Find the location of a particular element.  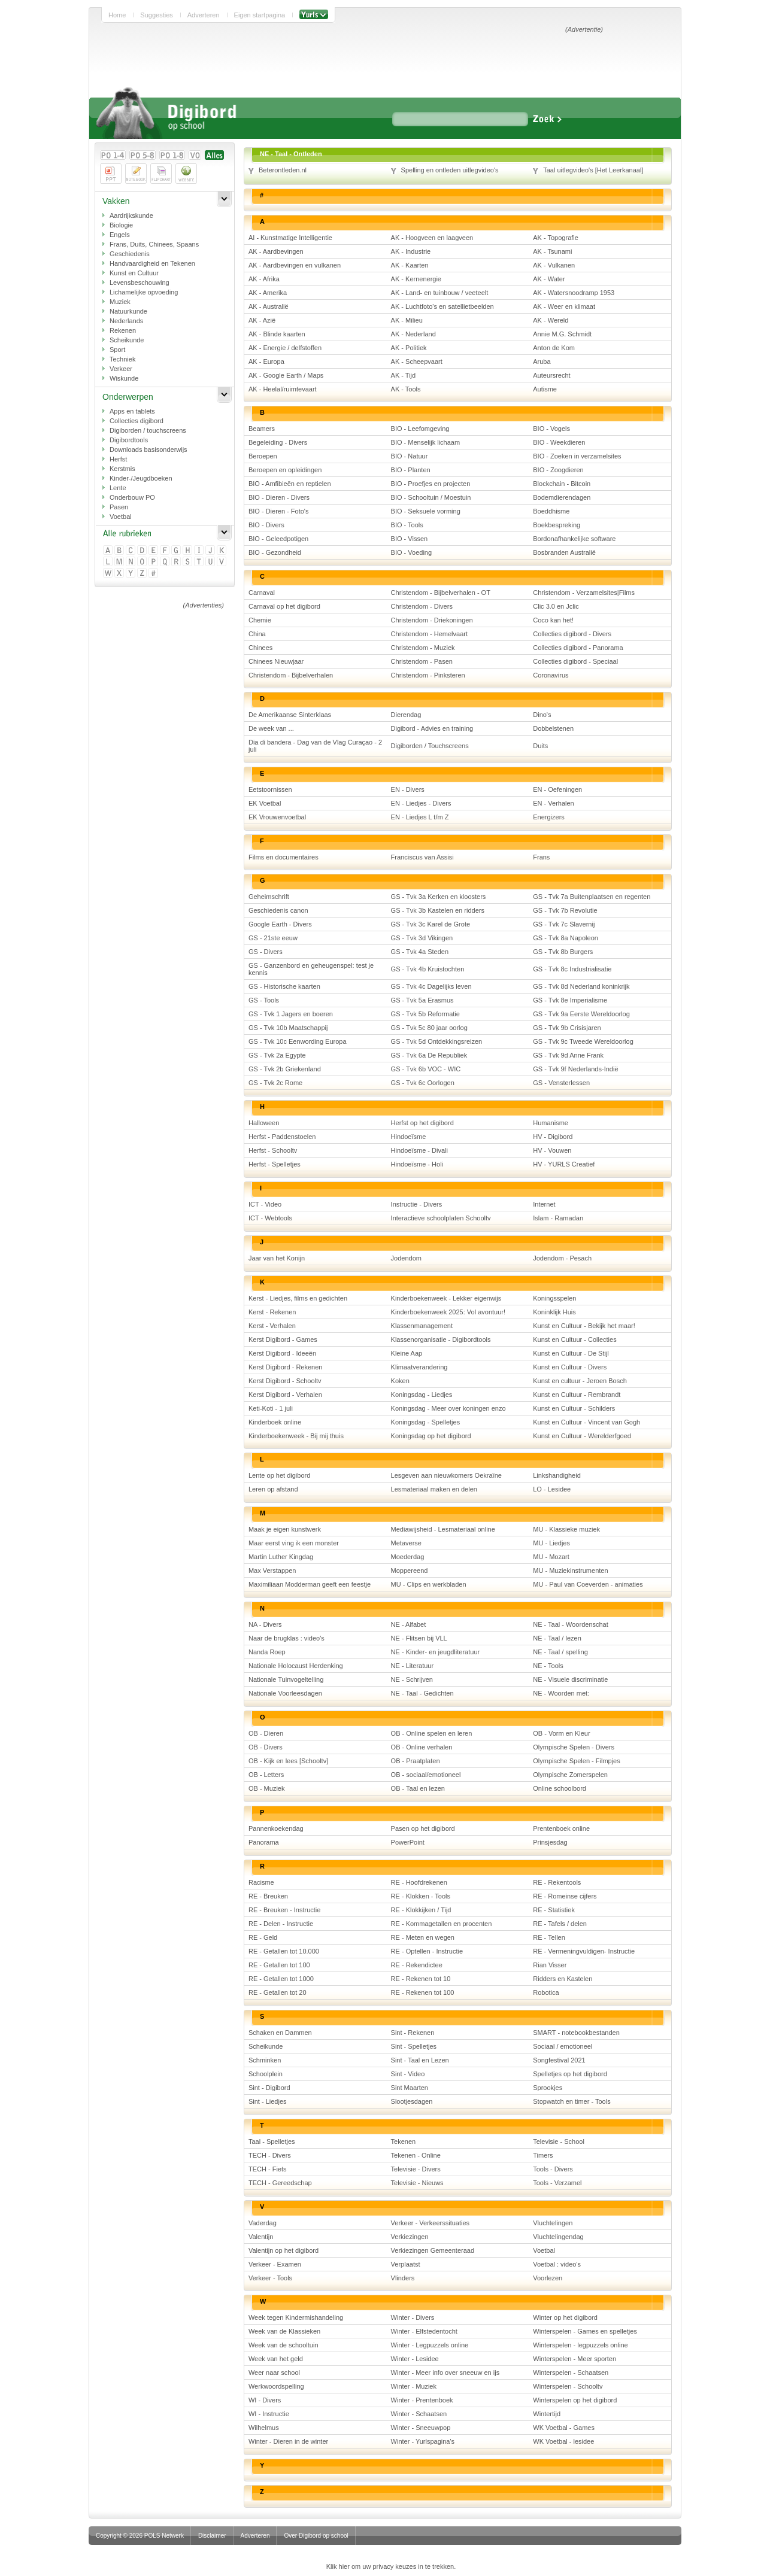

GS - Tvk 10c Eenwording Europa is located at coordinates (297, 1041).